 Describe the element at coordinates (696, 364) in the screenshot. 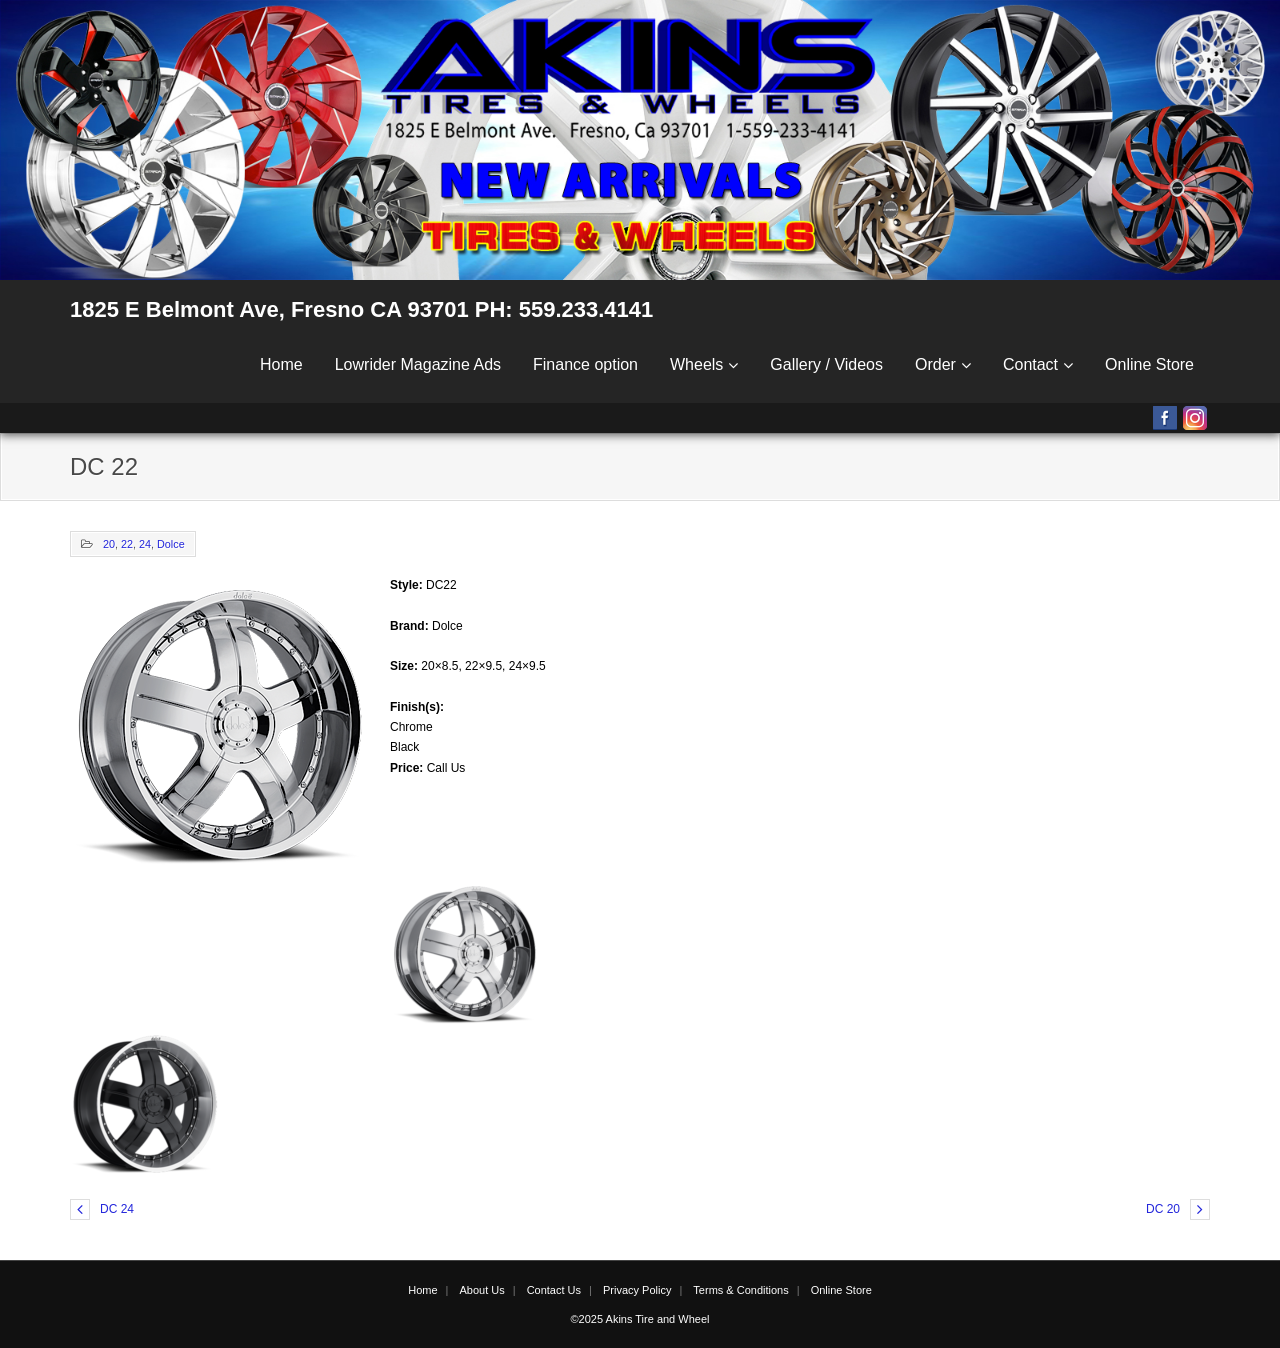

I see `Wheels` at that location.